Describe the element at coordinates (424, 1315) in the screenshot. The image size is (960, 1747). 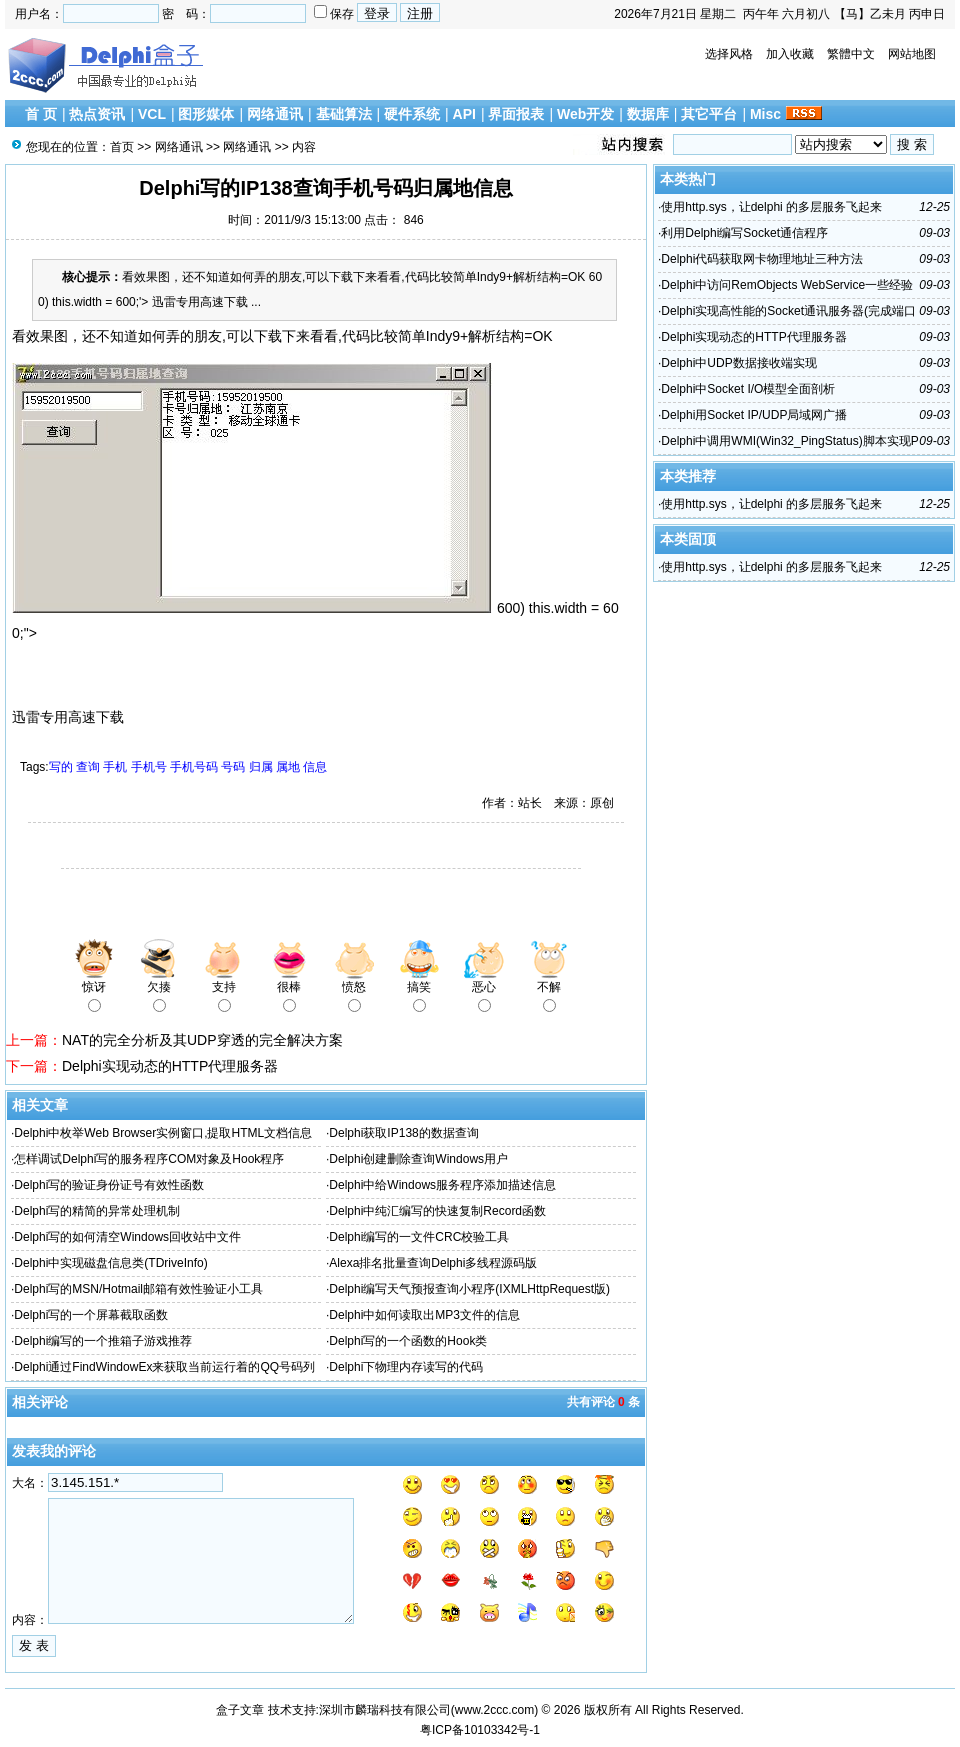
I see `Delphi中如何读取出MP3文件的信息` at that location.